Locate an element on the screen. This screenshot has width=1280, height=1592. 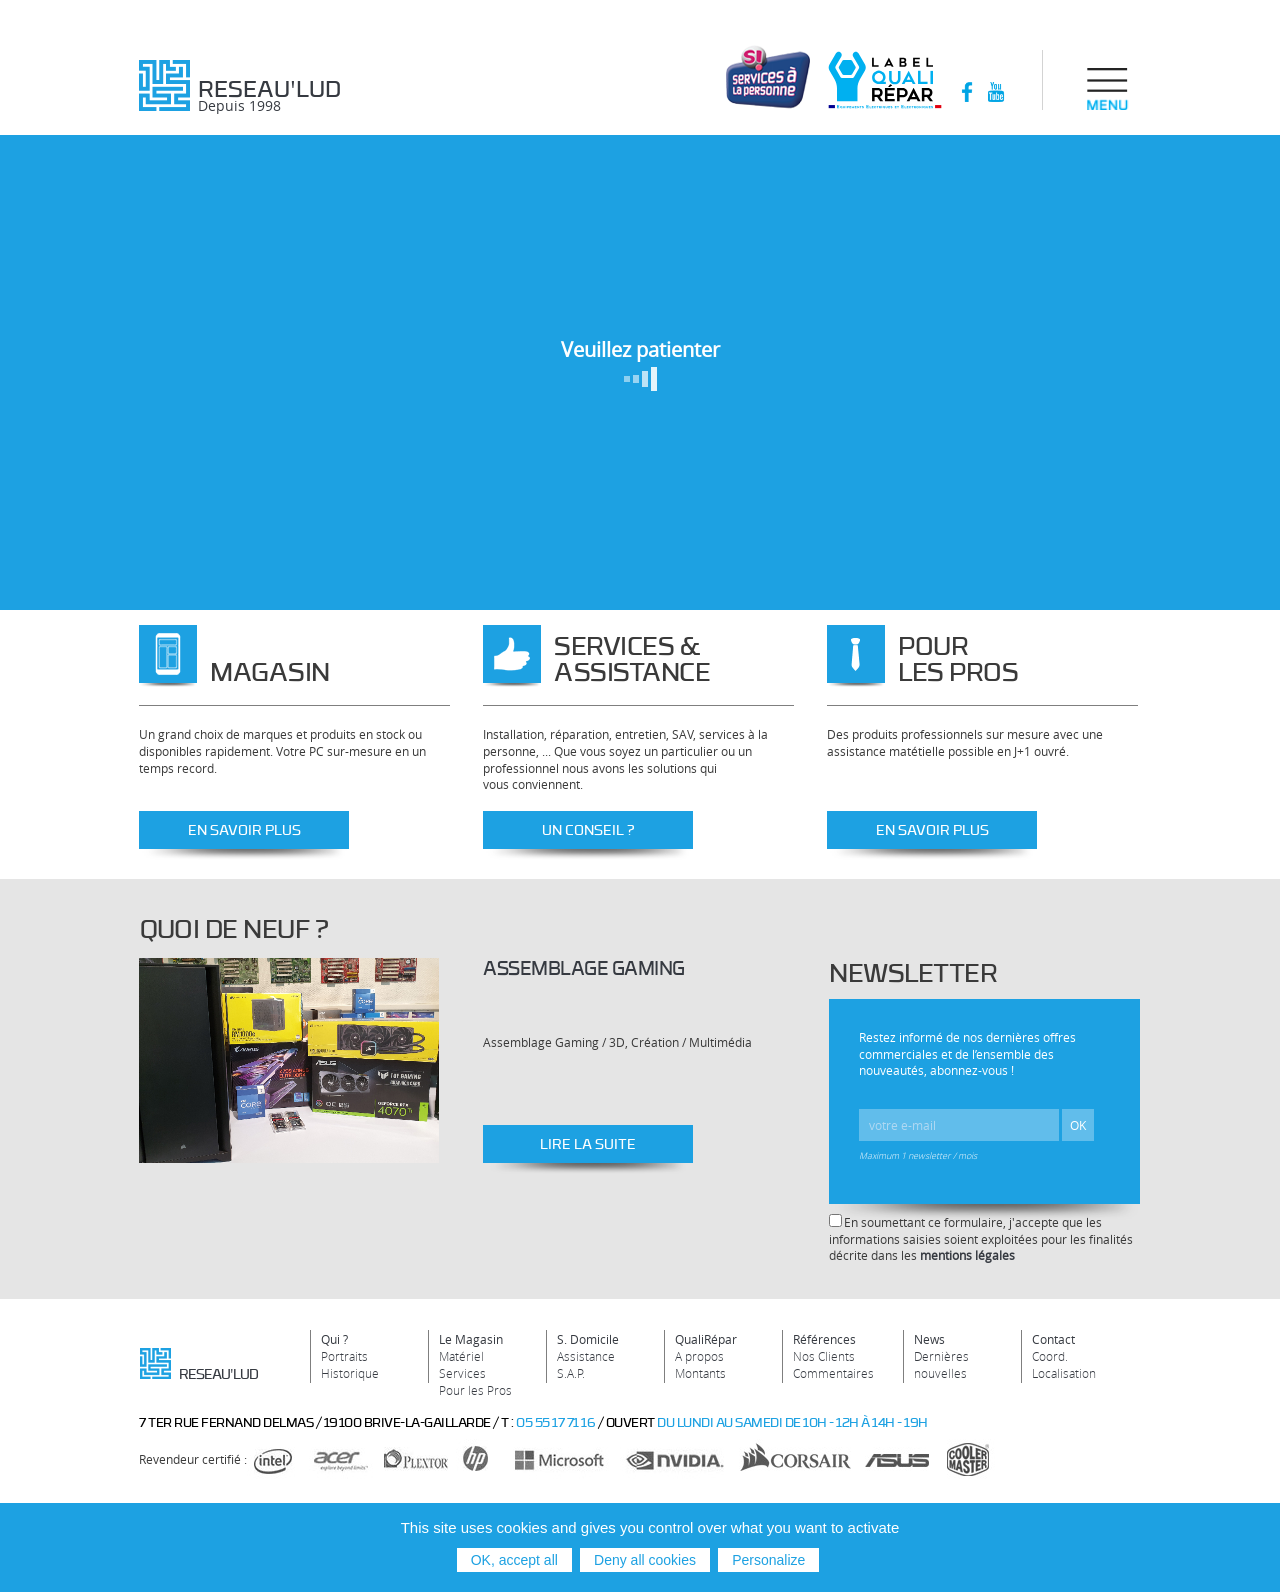
S. Domicile is located at coordinates (588, 1339).